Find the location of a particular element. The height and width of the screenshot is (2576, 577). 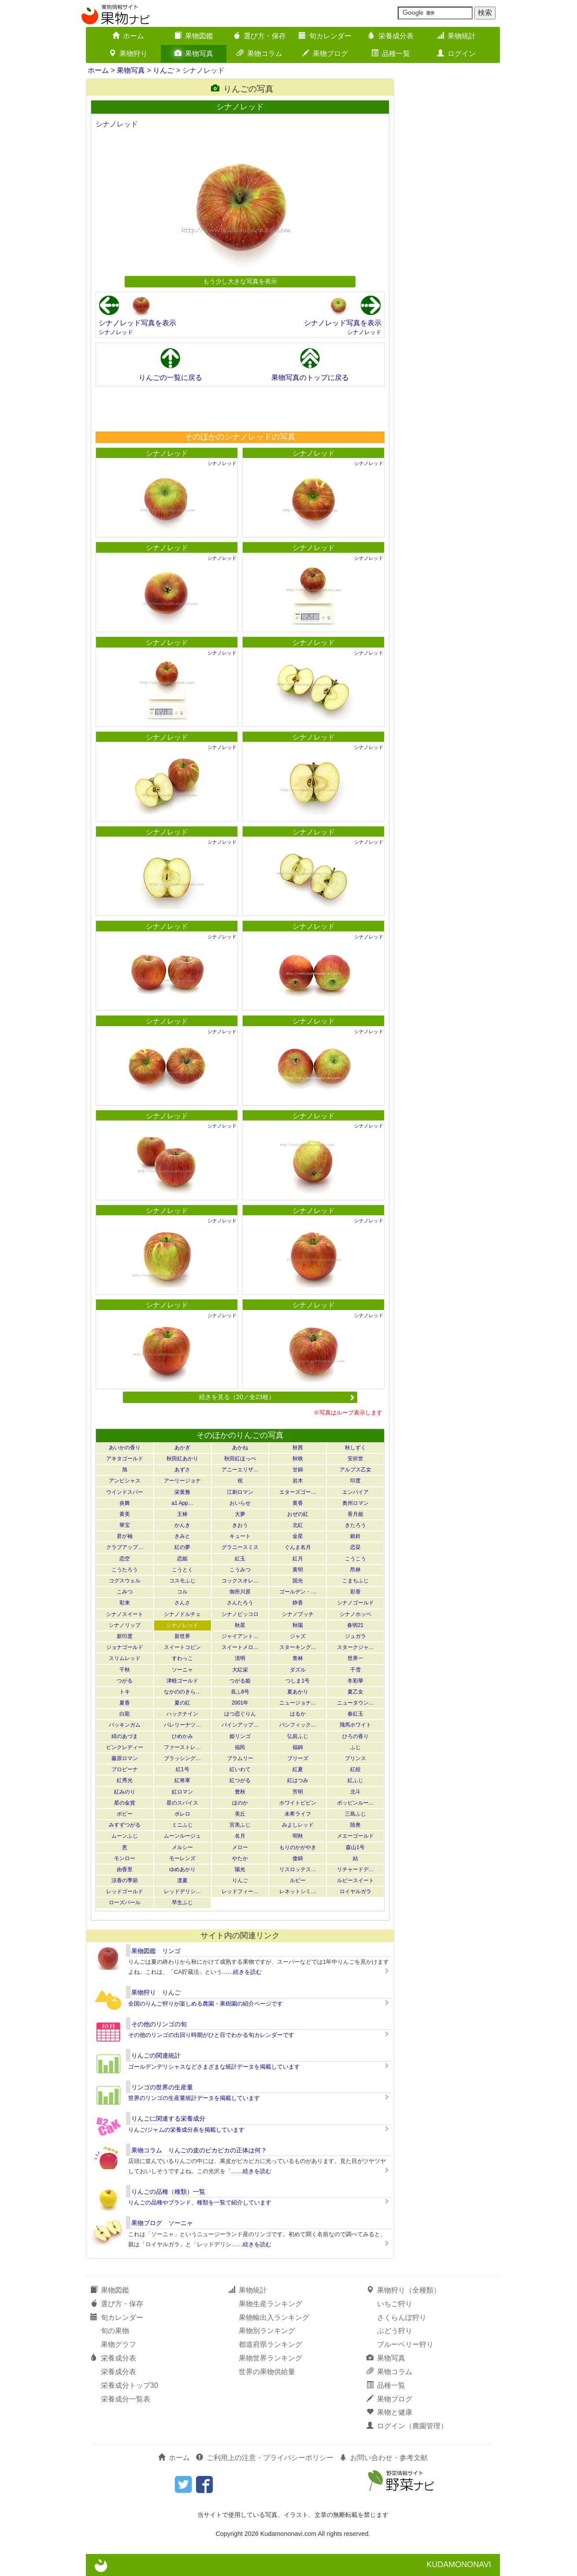

モンロー is located at coordinates (124, 1858).